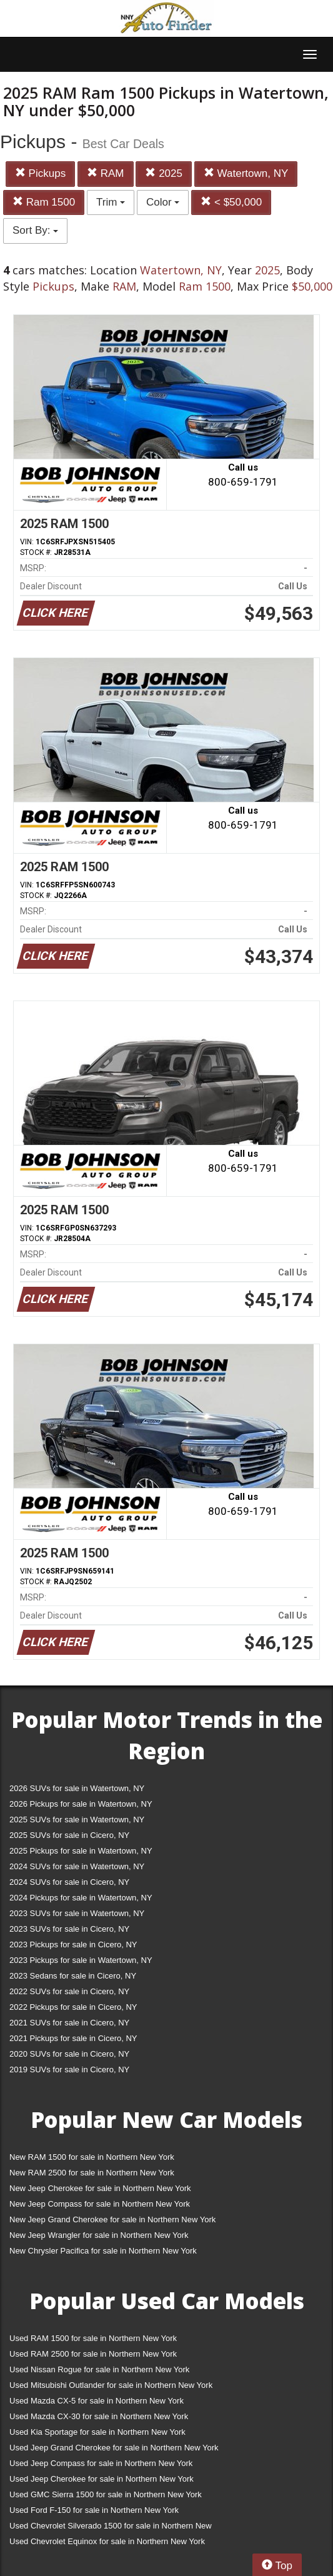 The image size is (333, 2576). Describe the element at coordinates (80, 1804) in the screenshot. I see `2026 Pickups for sale in Watertown, NY` at that location.